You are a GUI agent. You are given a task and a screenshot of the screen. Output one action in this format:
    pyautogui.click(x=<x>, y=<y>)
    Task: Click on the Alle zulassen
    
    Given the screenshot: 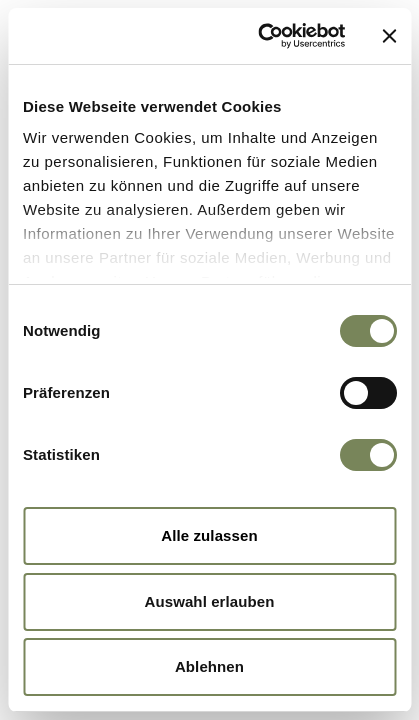 What is the action you would take?
    pyautogui.click(x=209, y=535)
    